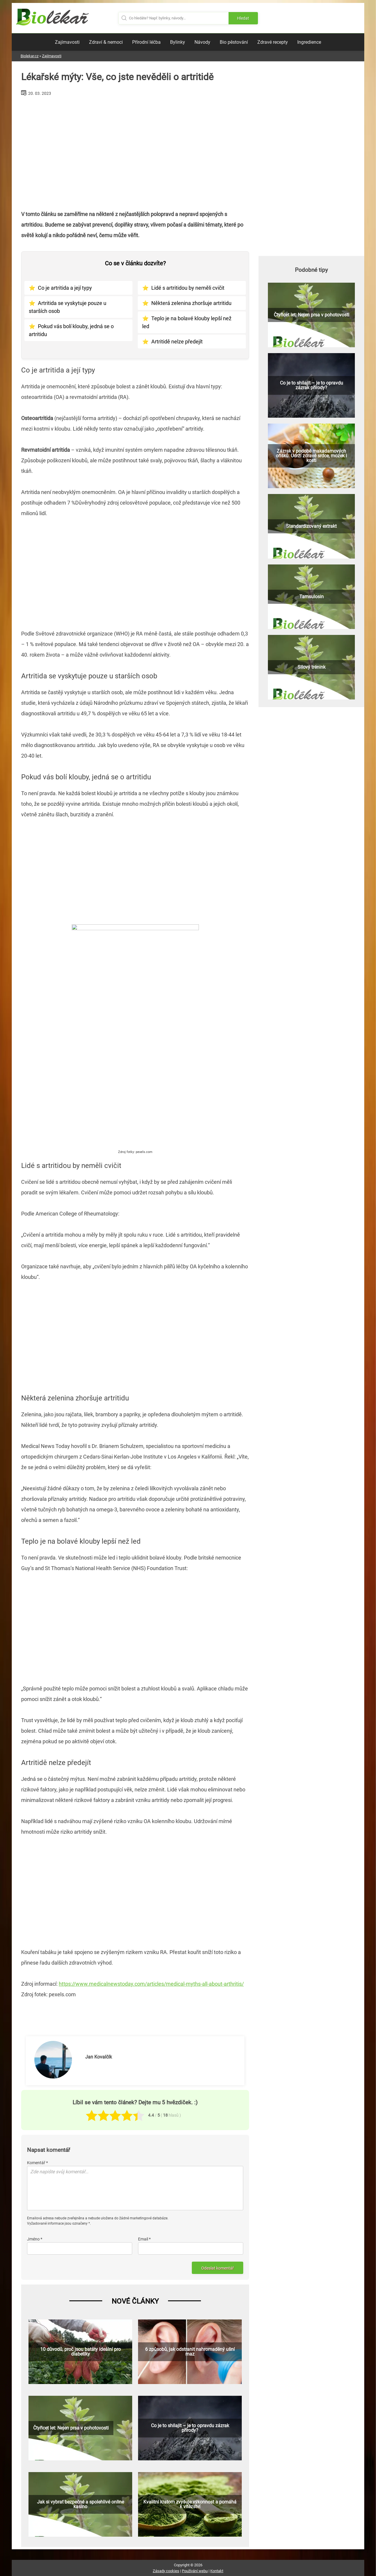 The height and width of the screenshot is (2576, 376). What do you see at coordinates (166, 2571) in the screenshot?
I see `Zásady cookies` at bounding box center [166, 2571].